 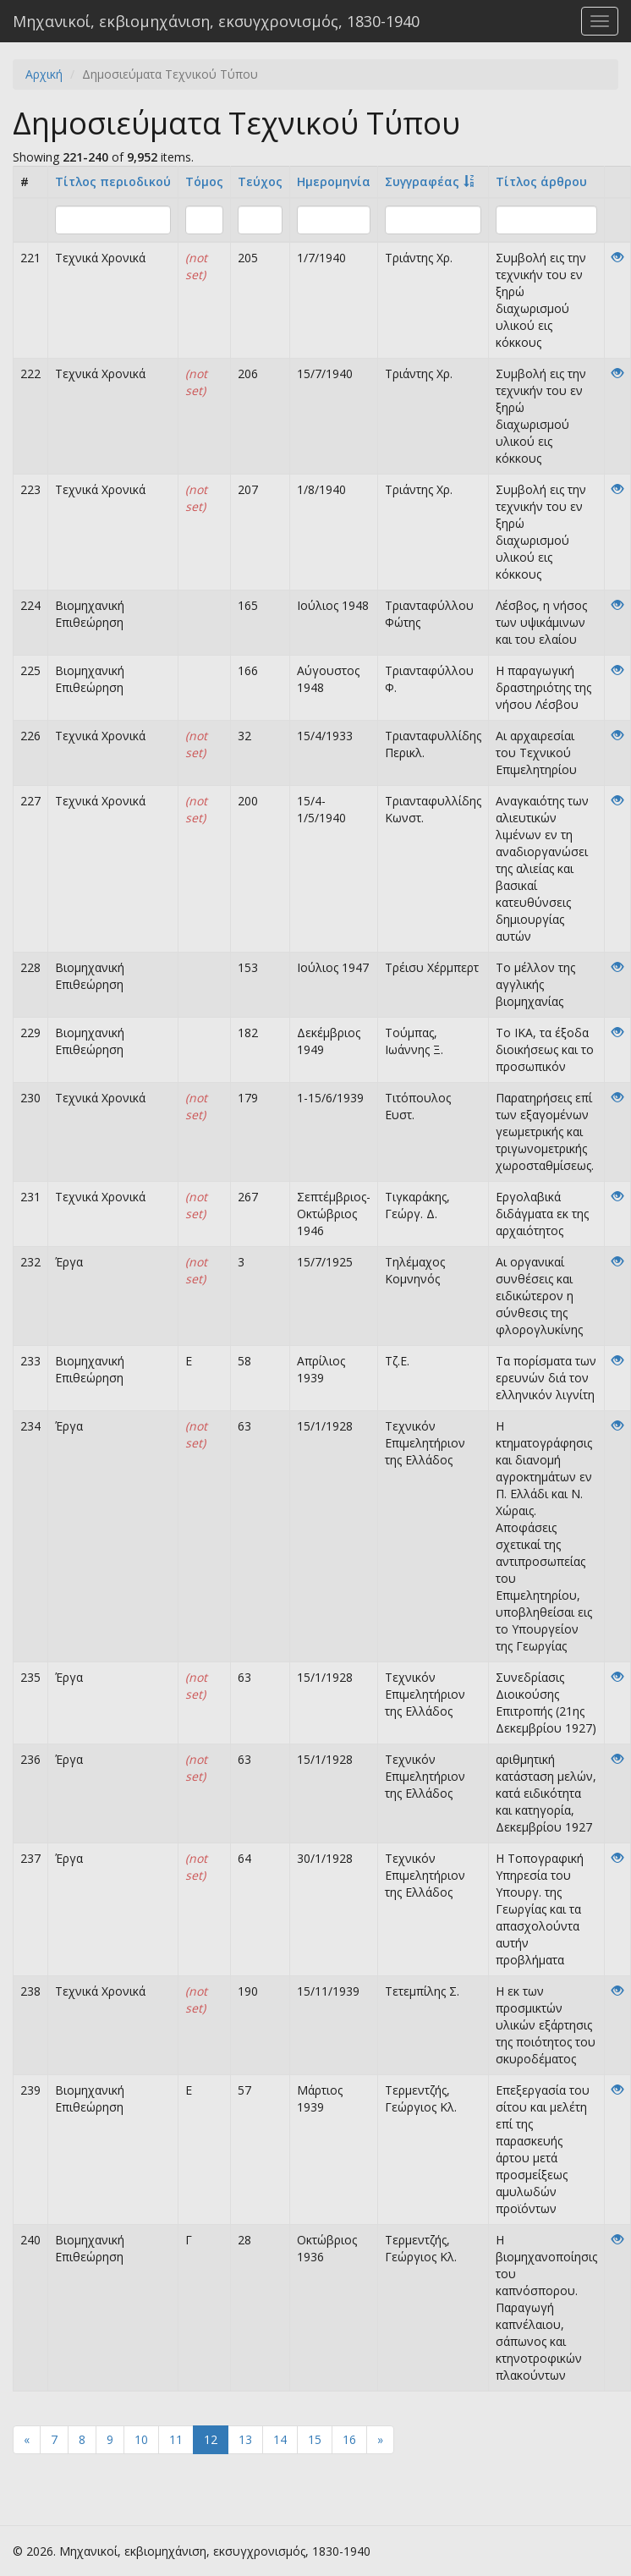 I want to click on 12, so click(x=210, y=2439).